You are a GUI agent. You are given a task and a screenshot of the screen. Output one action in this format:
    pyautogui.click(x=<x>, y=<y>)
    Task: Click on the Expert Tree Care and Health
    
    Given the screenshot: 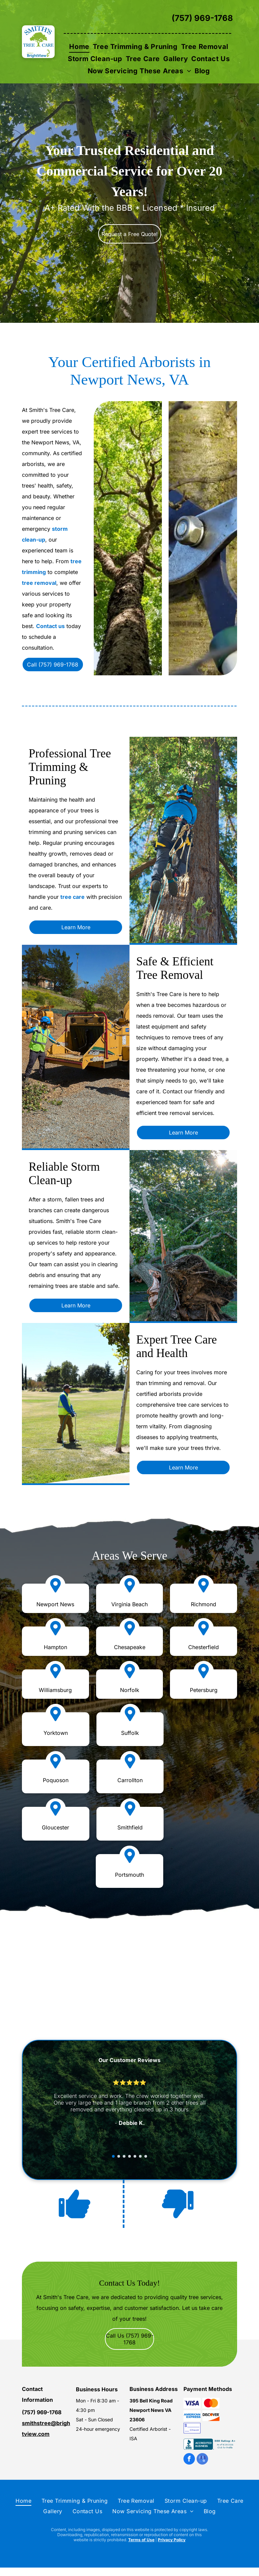 What is the action you would take?
    pyautogui.click(x=176, y=1346)
    